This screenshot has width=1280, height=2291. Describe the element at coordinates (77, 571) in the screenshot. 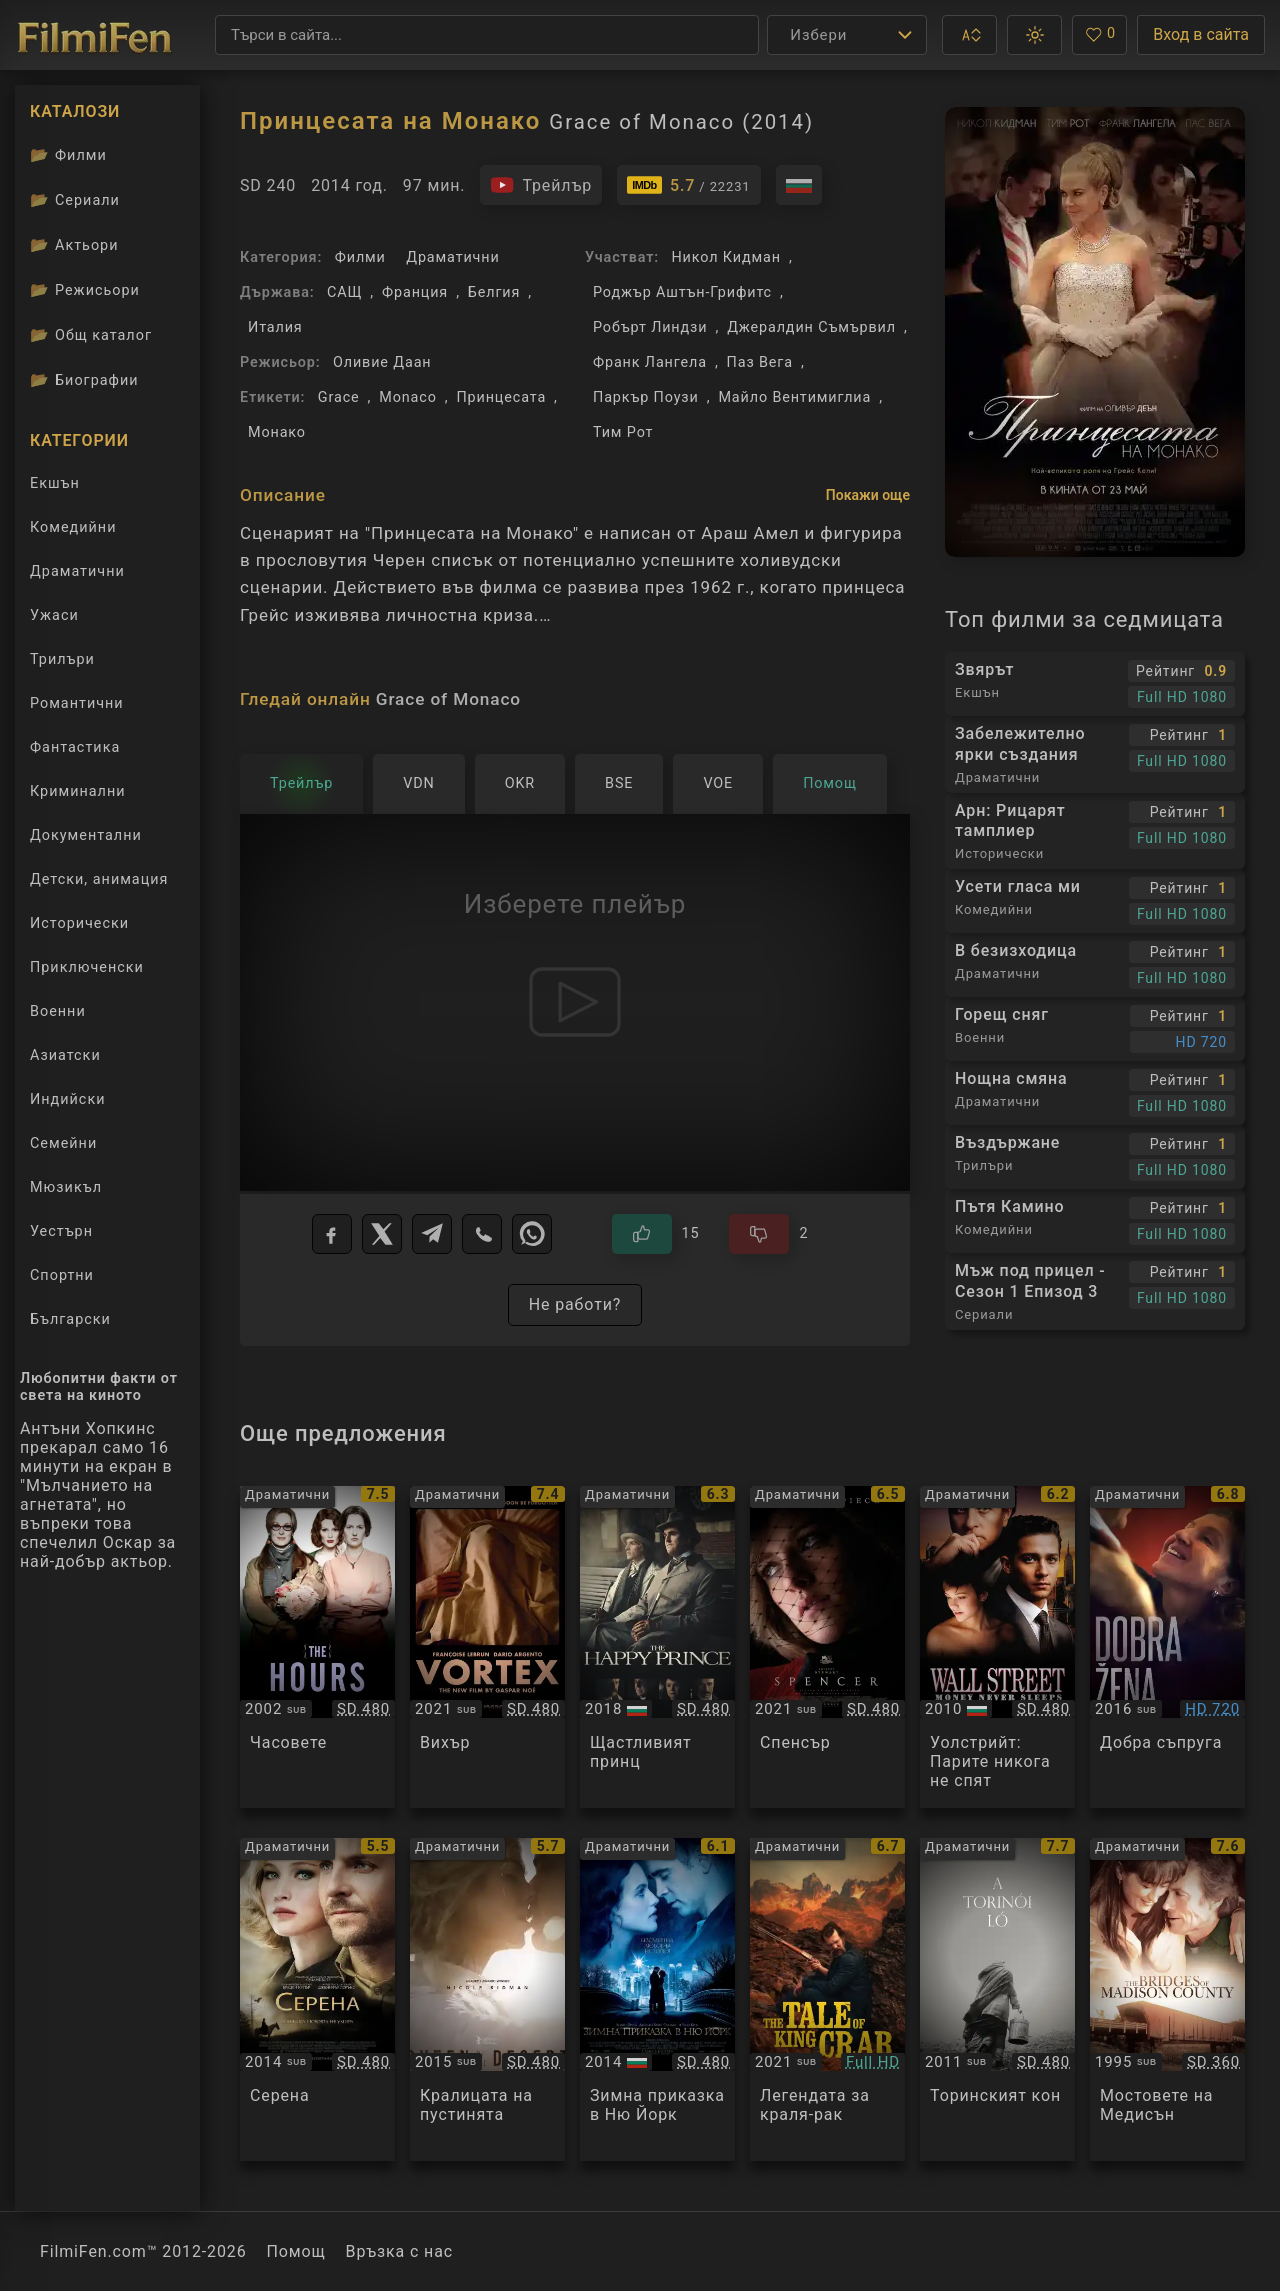

I see `Драматични [Гледай драматични филми онлайн]` at that location.